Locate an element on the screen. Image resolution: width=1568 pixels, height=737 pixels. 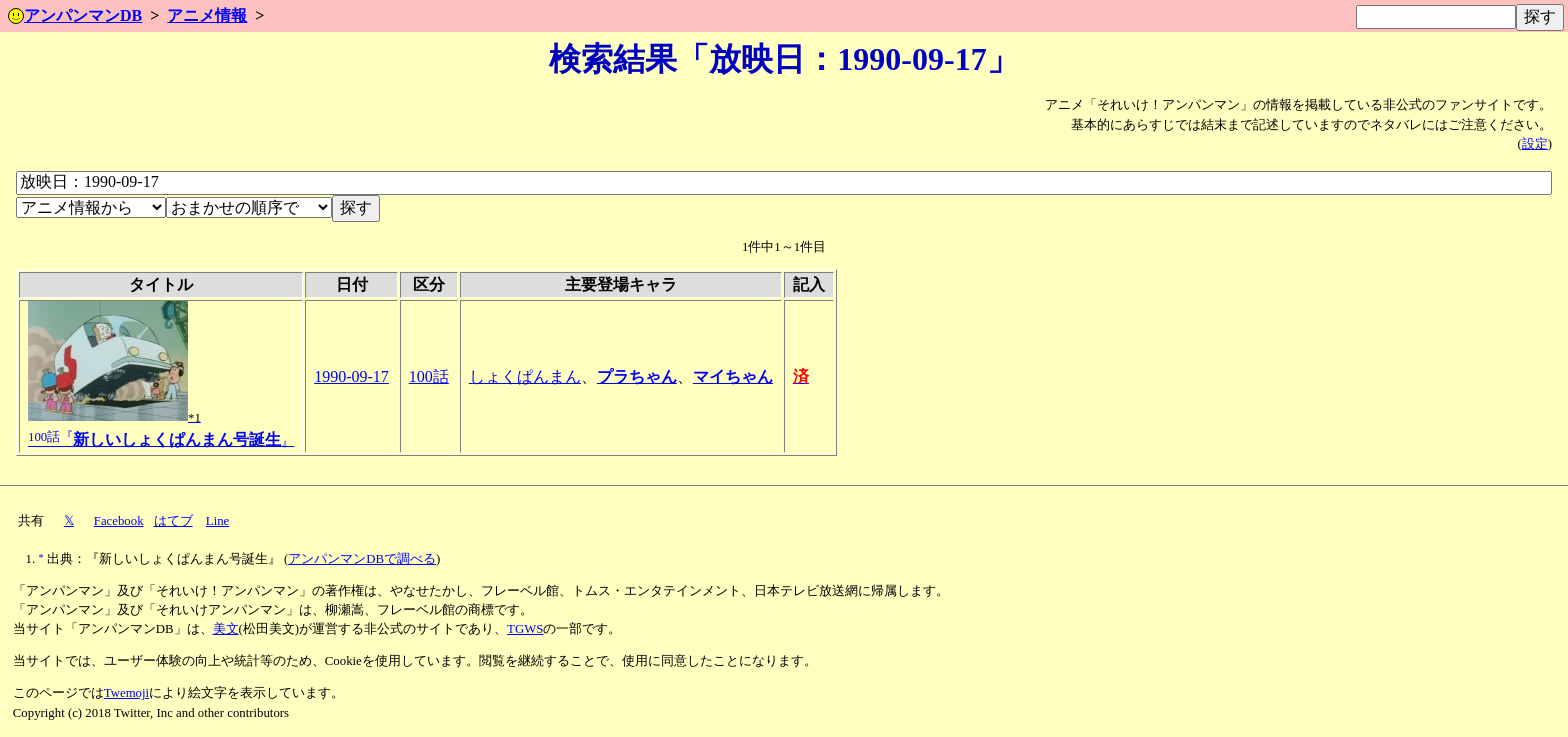
マイちゃん is located at coordinates (733, 376).